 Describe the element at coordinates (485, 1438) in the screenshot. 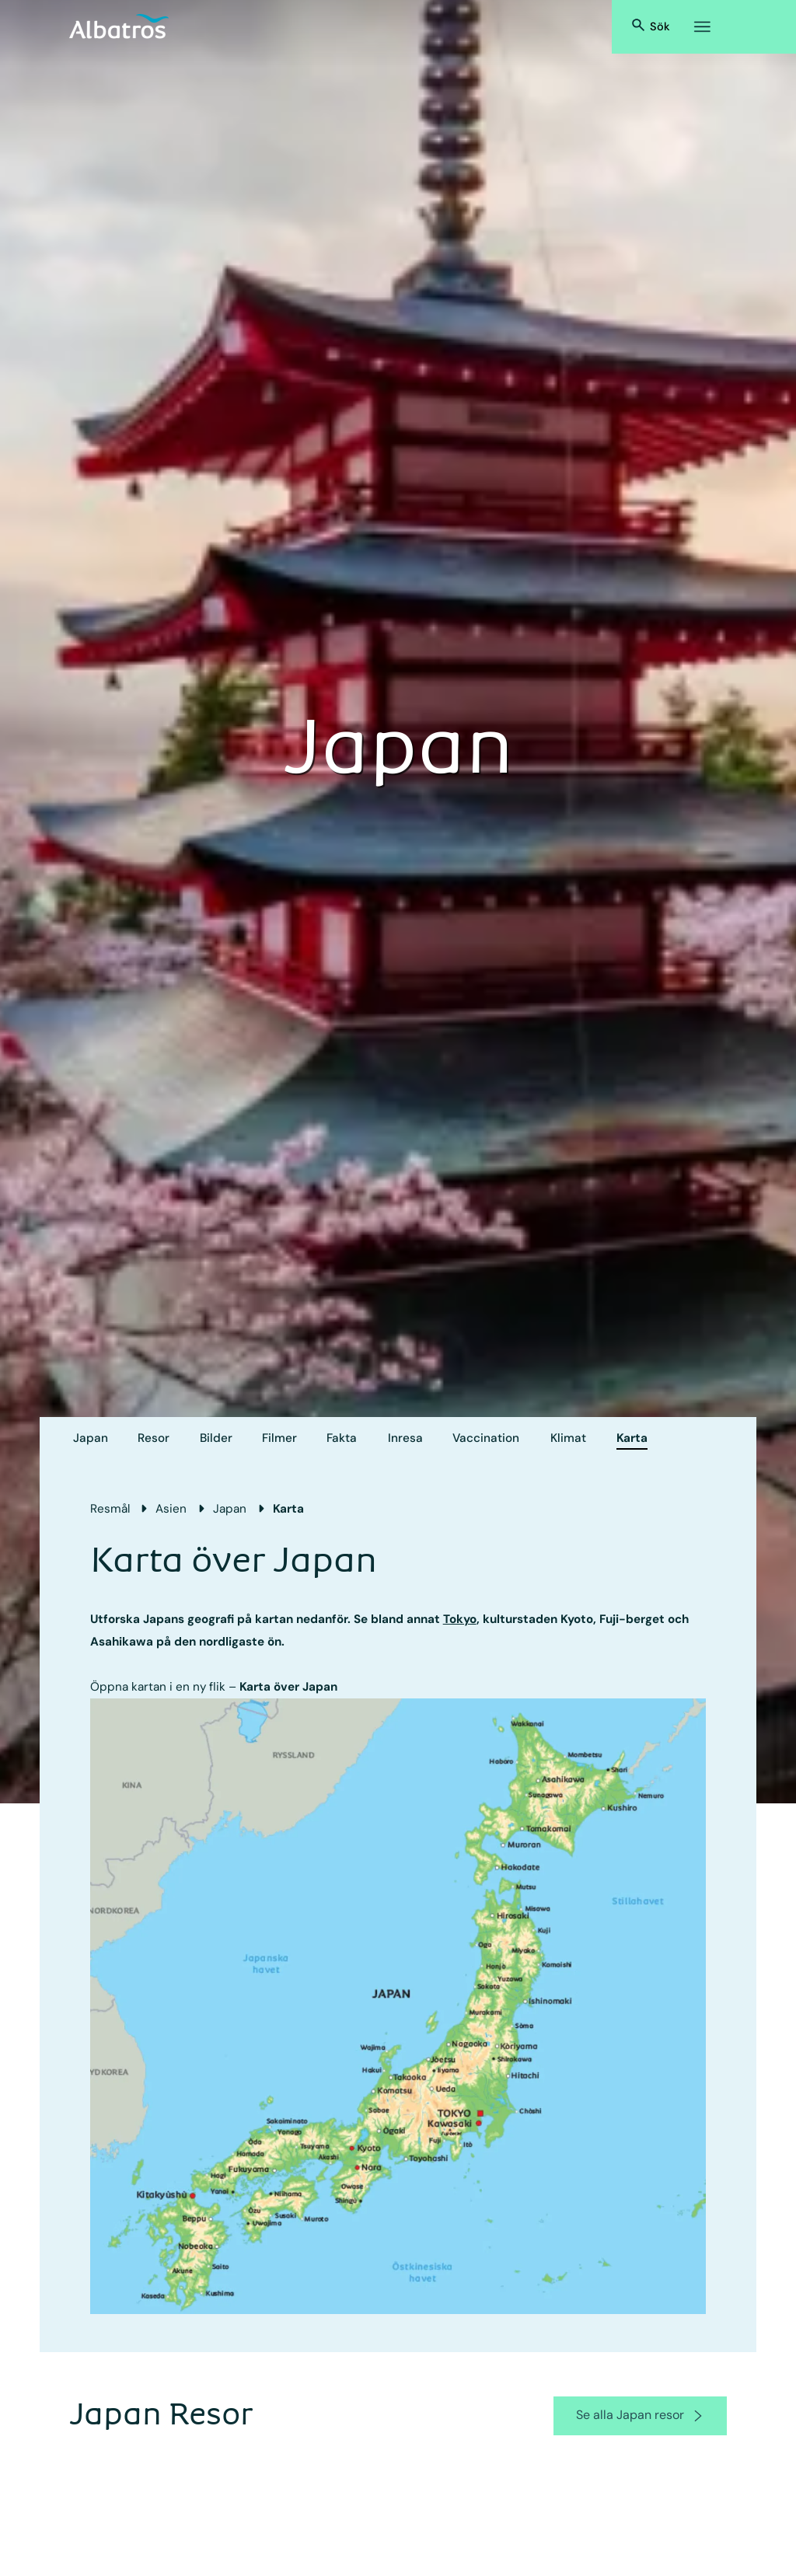

I see `Vaccination` at that location.